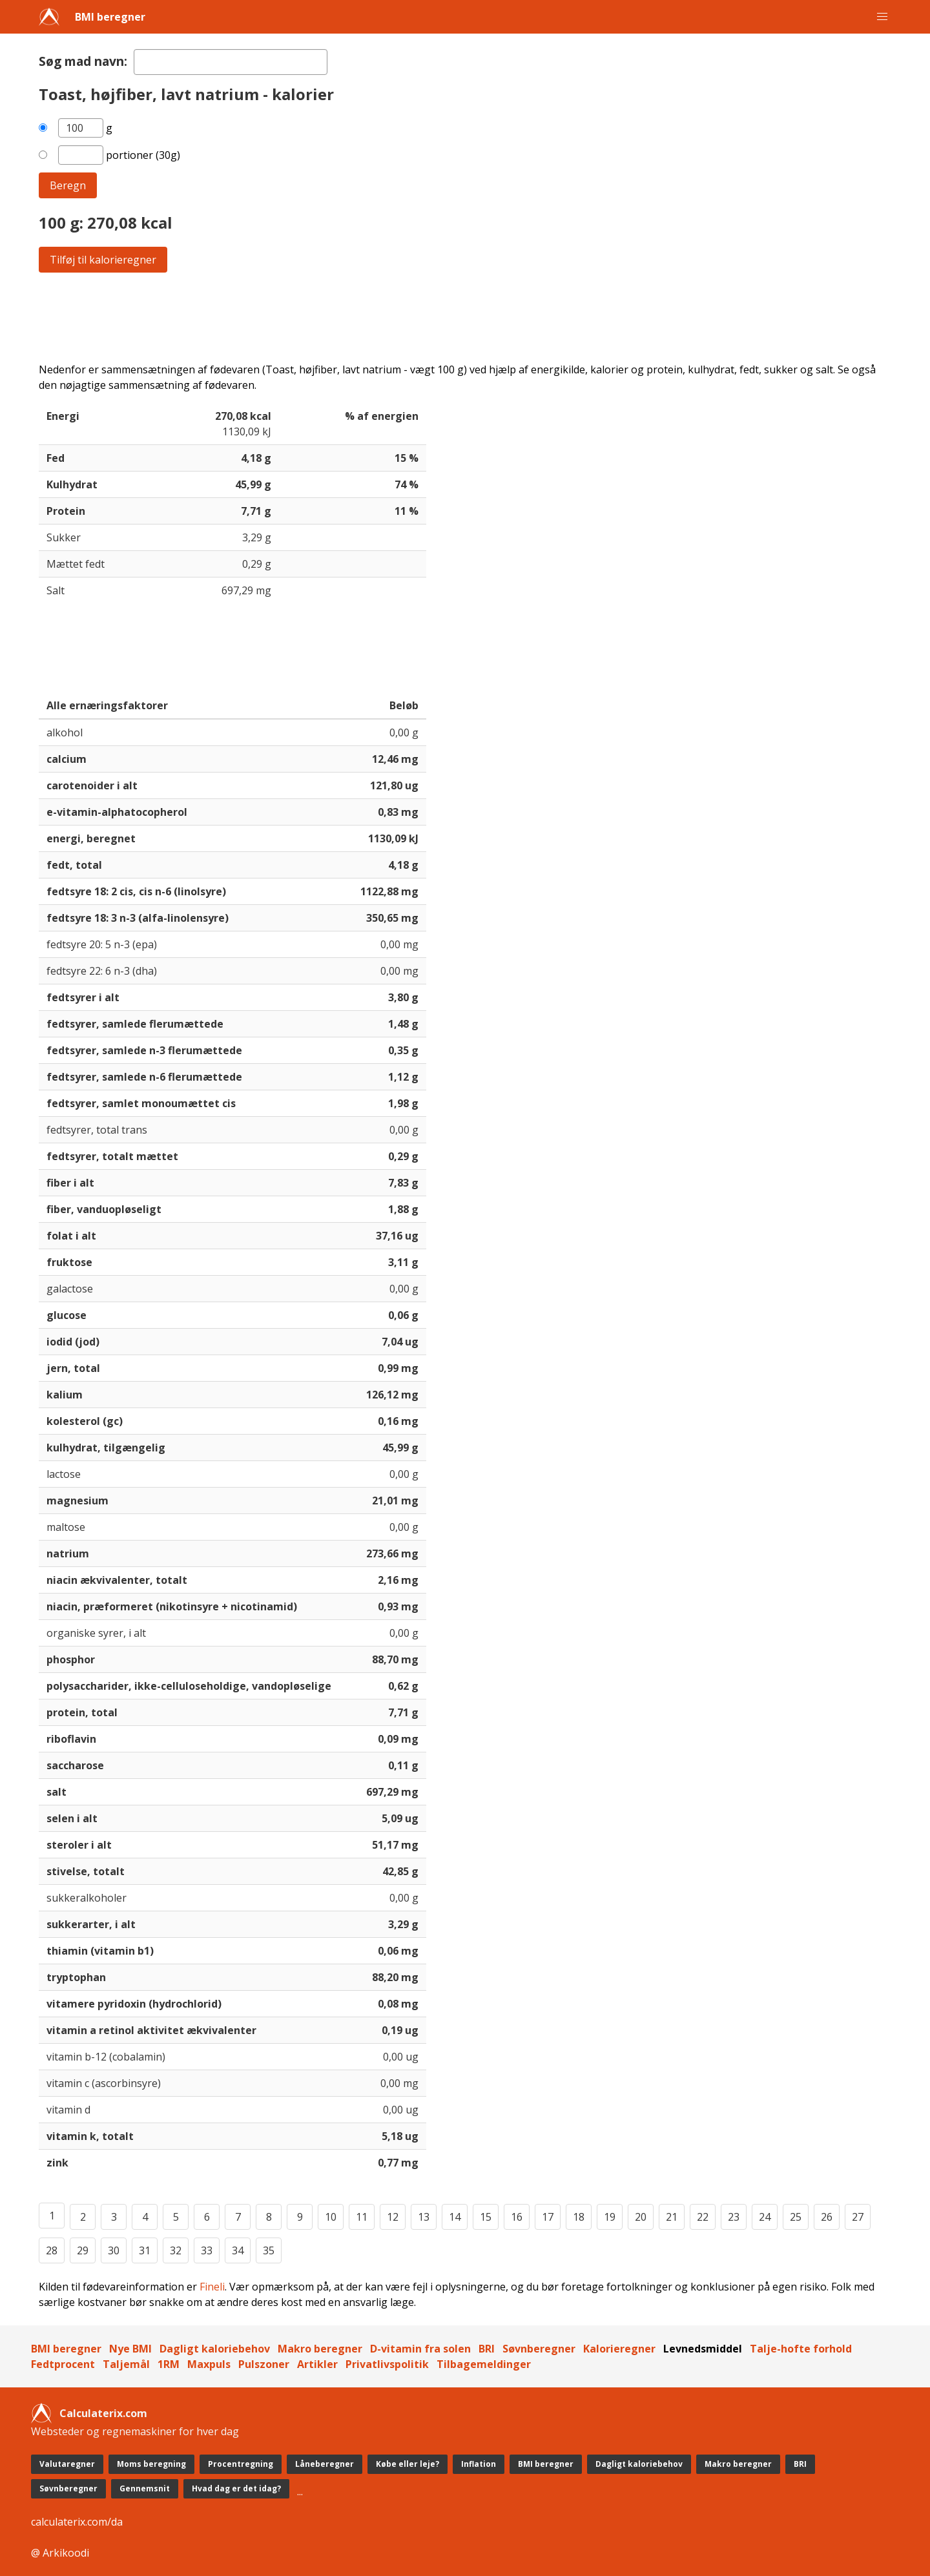  I want to click on @ Arkikoodi, so click(60, 2553).